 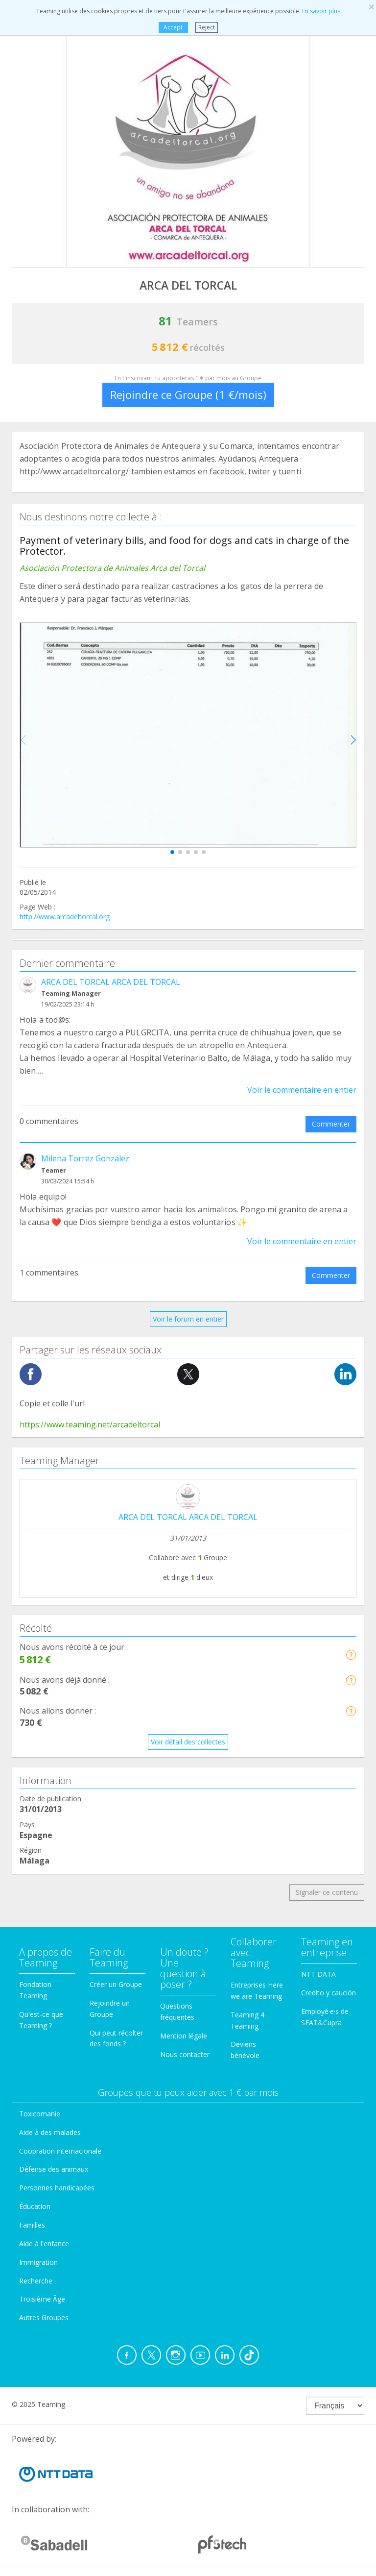 What do you see at coordinates (321, 11) in the screenshot?
I see `En savoir plus` at bounding box center [321, 11].